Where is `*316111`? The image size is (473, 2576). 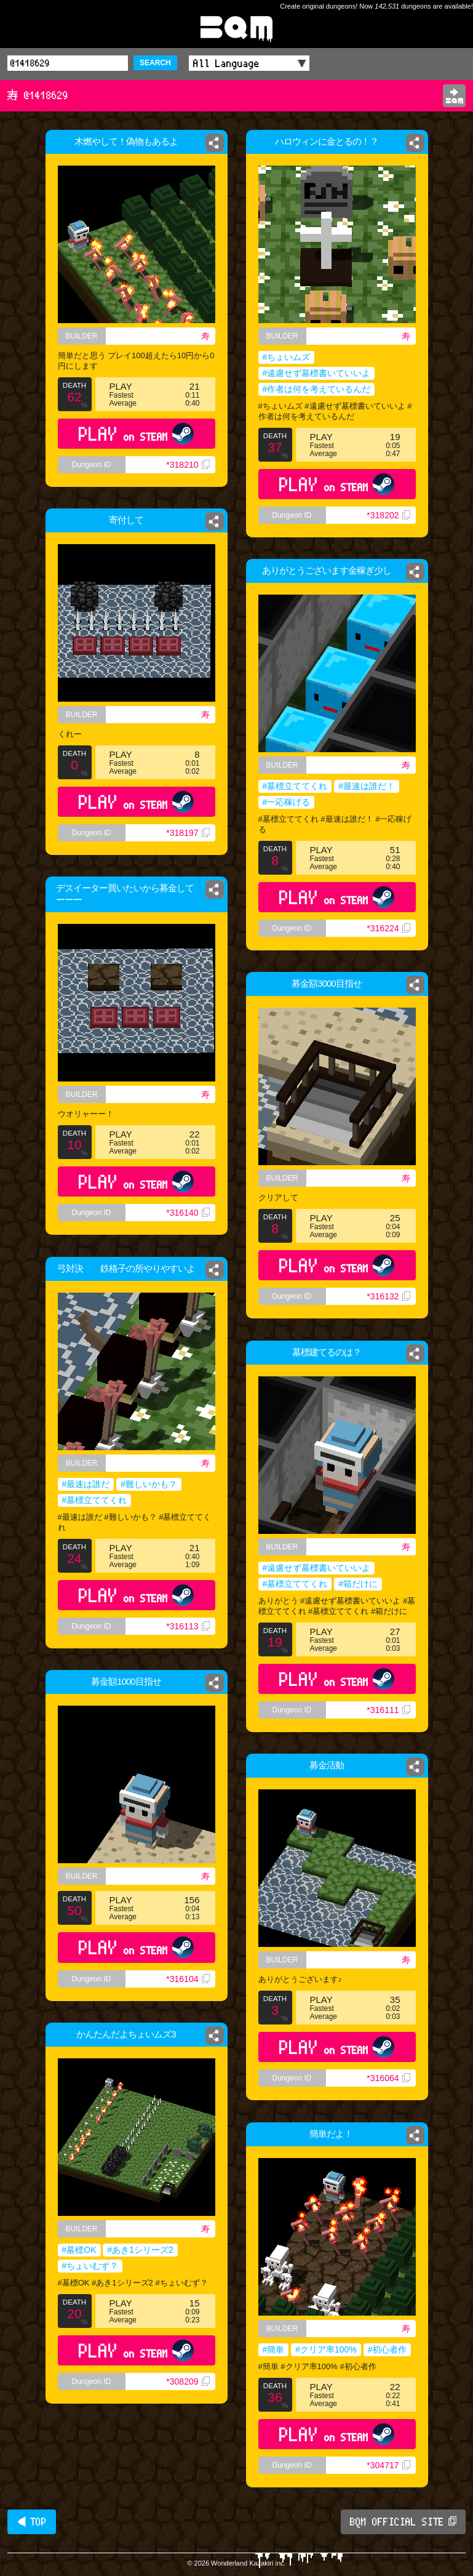
*316111 is located at coordinates (388, 1710).